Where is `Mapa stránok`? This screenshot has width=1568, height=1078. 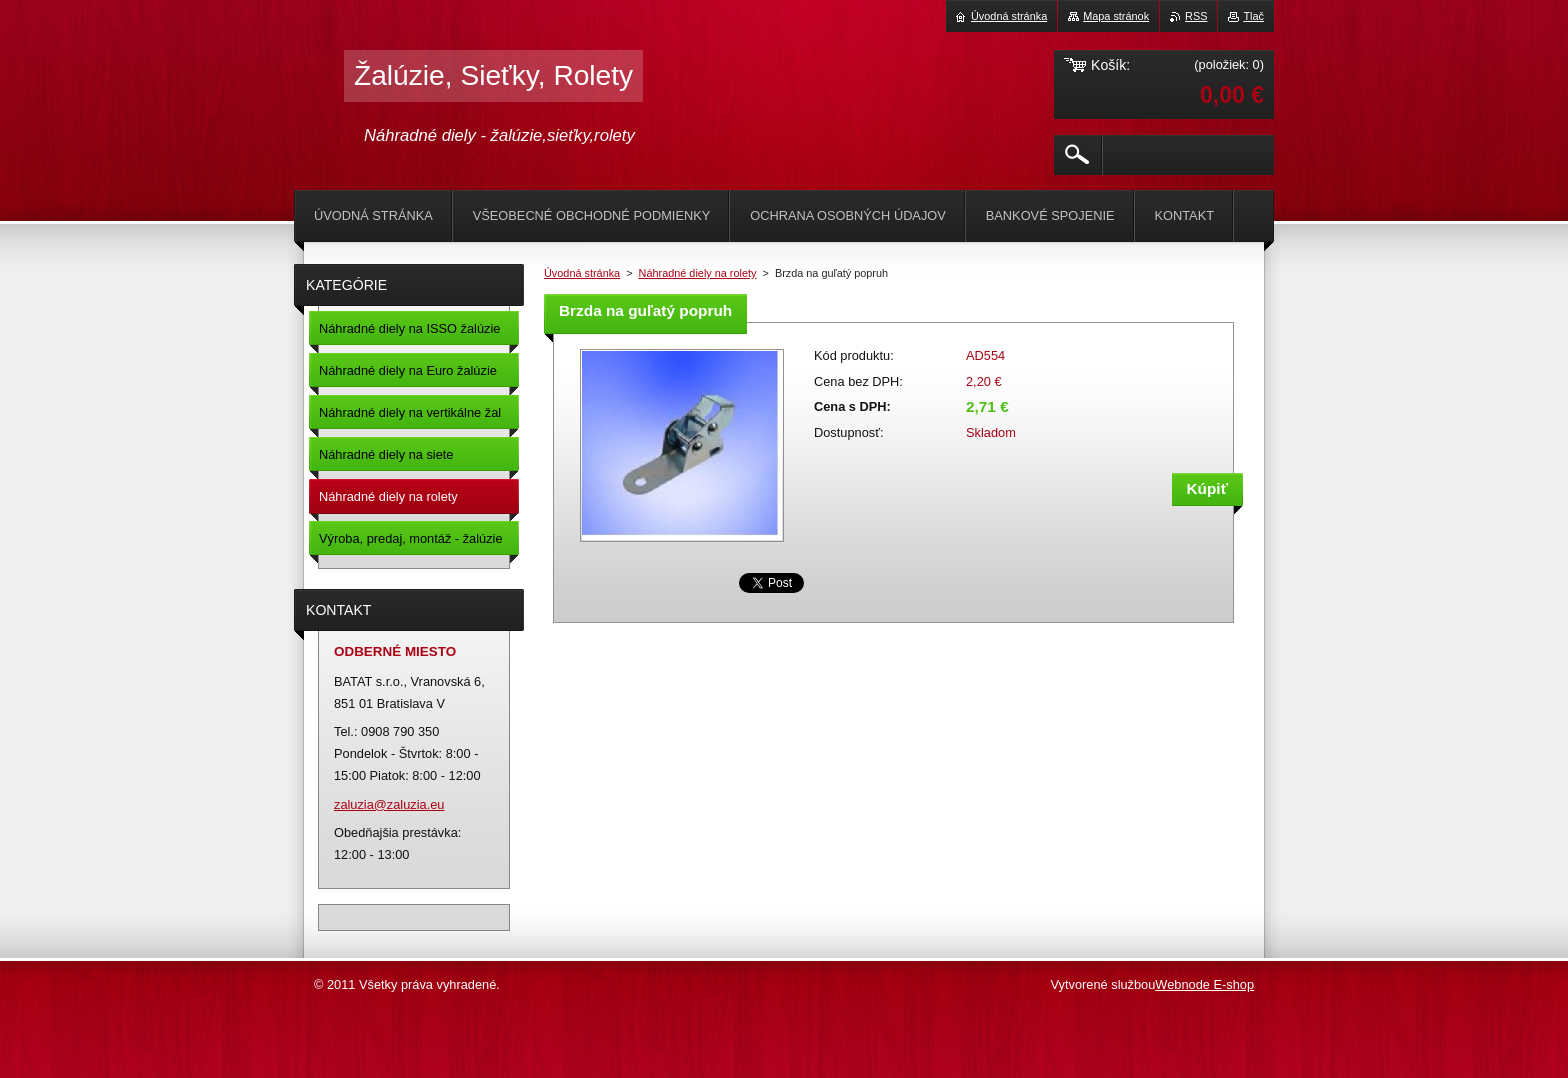 Mapa stránok is located at coordinates (1116, 16).